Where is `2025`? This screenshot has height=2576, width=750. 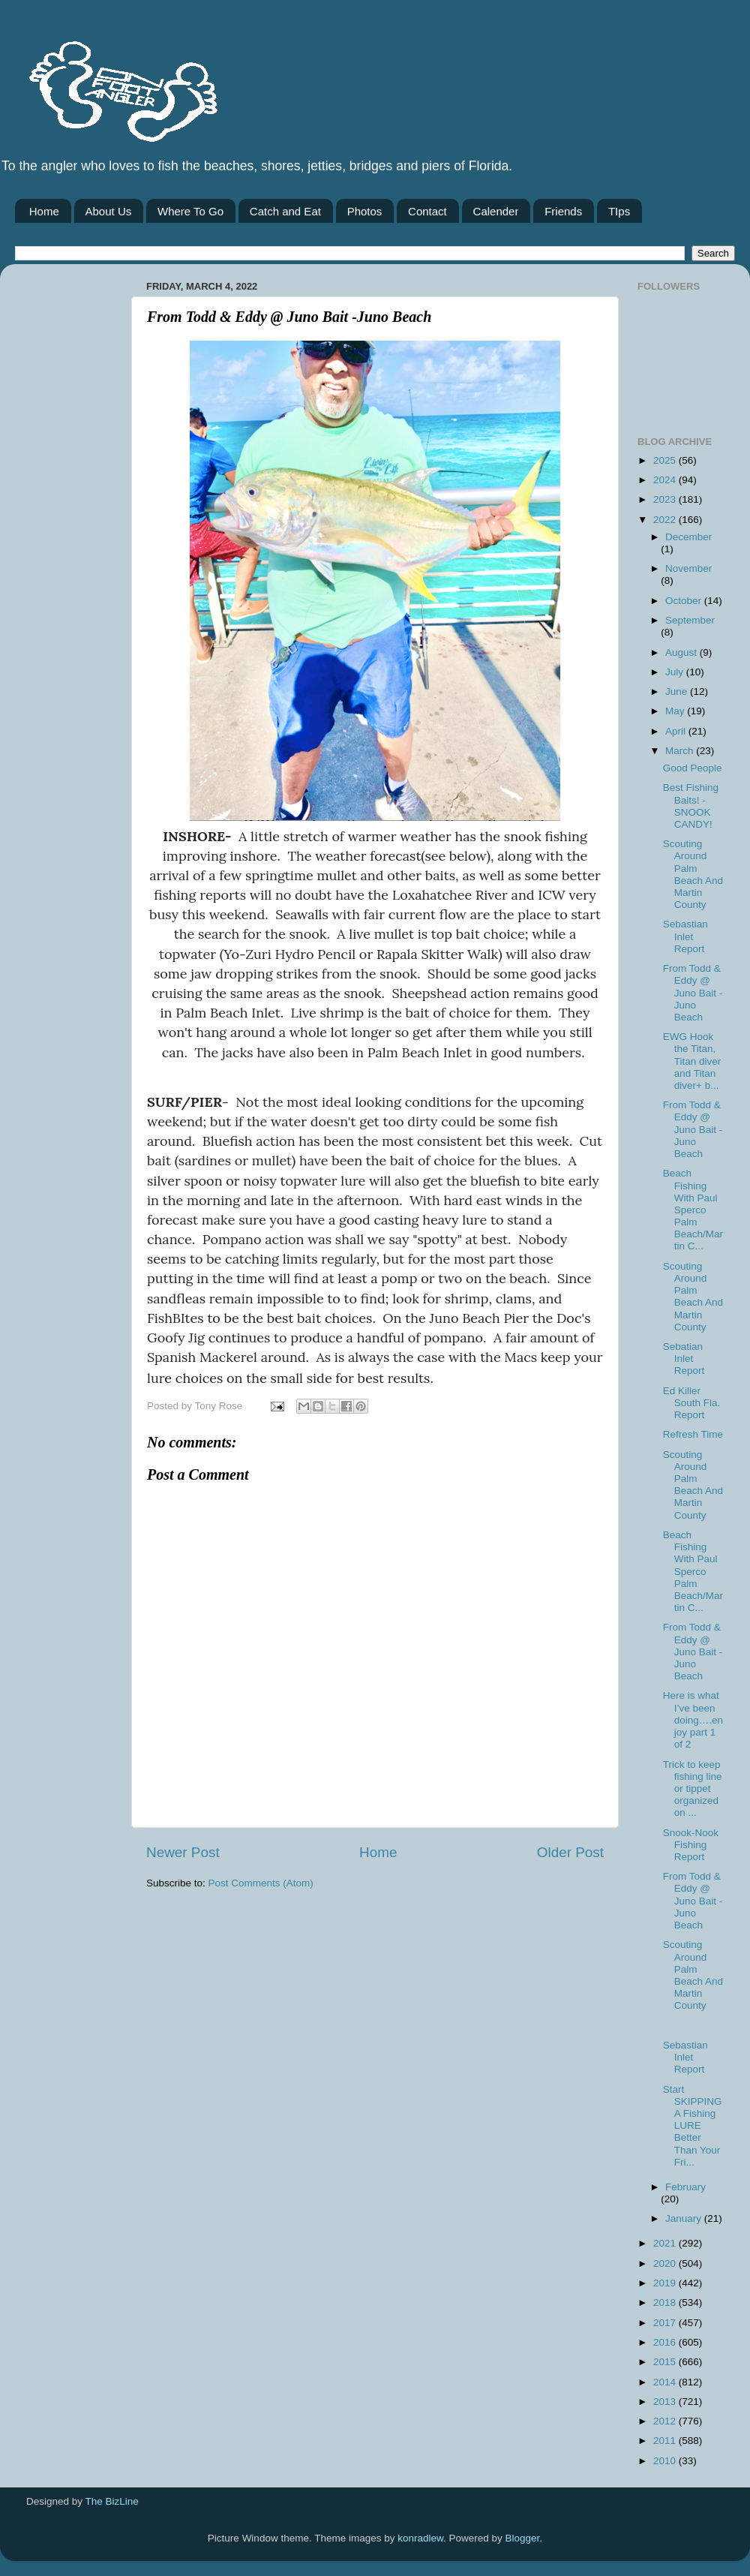
2025 is located at coordinates (666, 460).